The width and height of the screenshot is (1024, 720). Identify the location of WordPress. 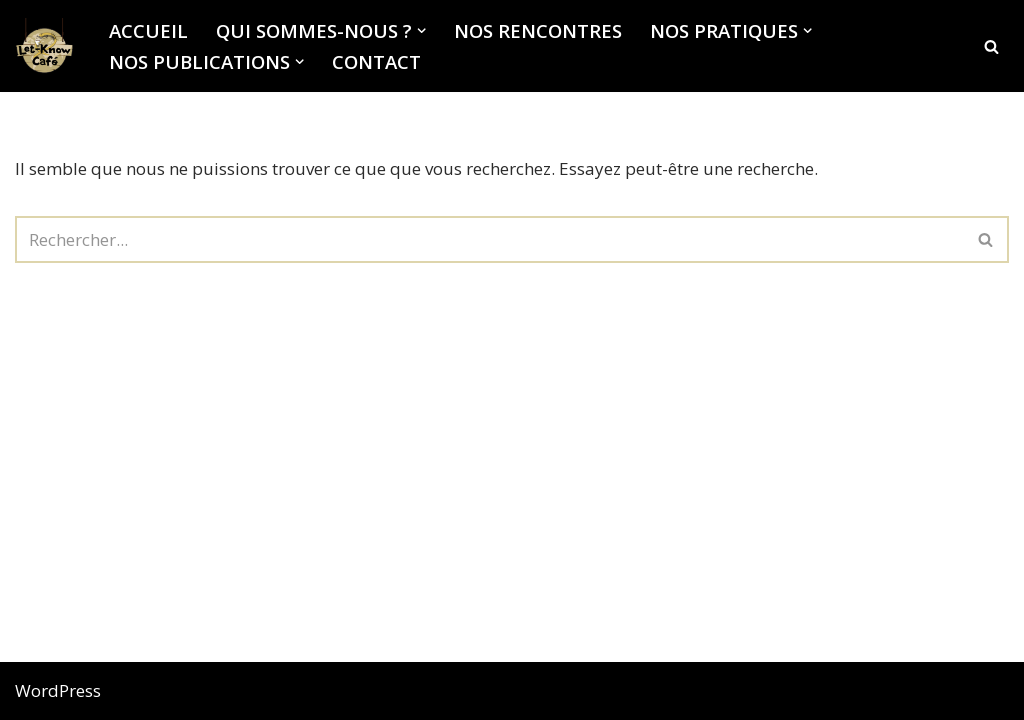
(58, 690).